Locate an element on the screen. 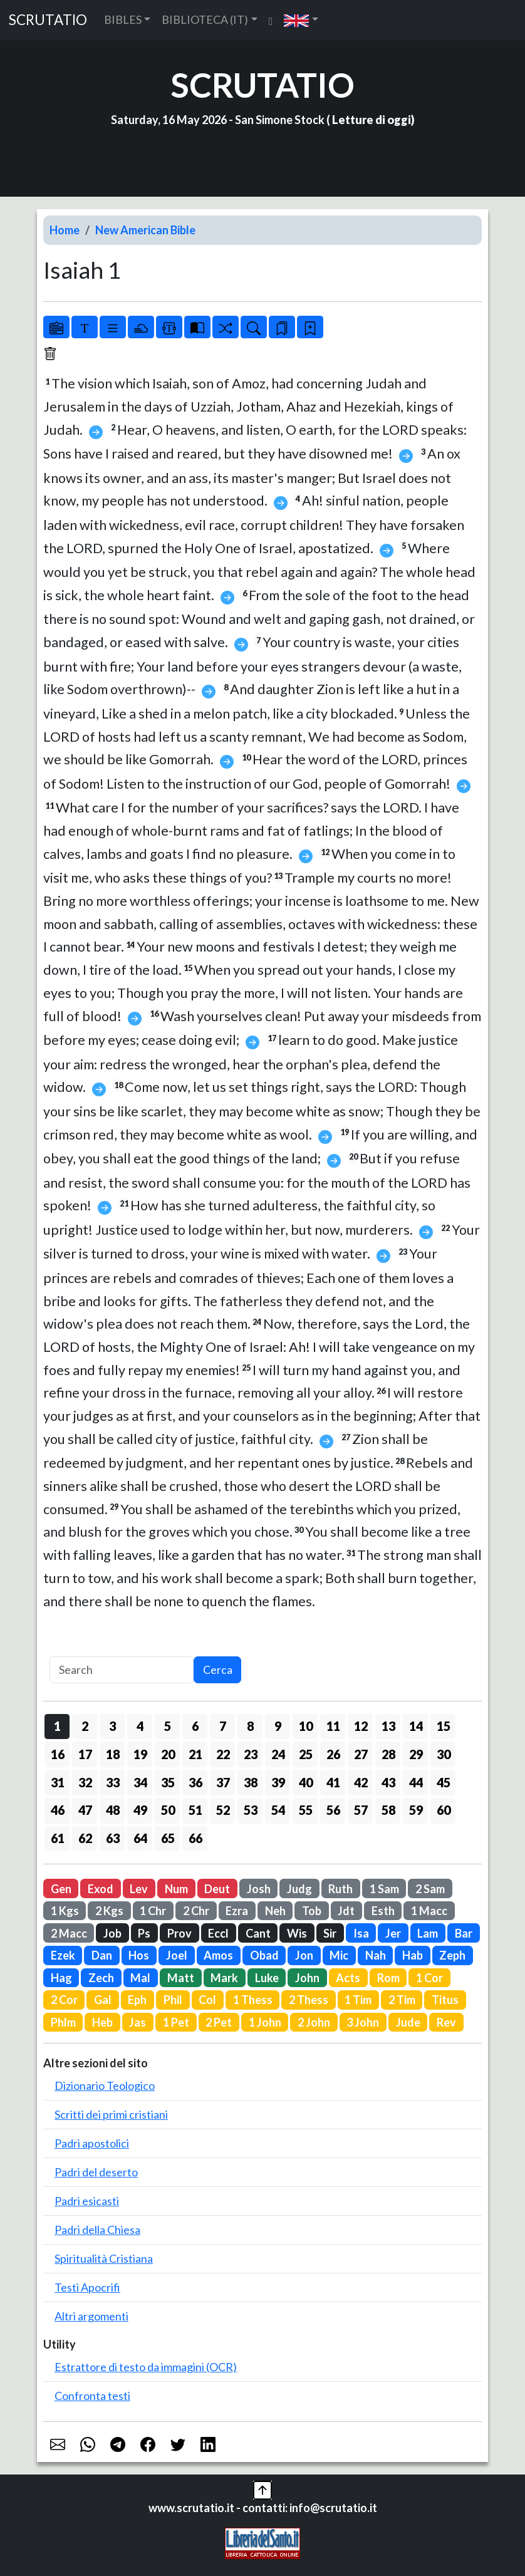 Image resolution: width=525 pixels, height=2576 pixels. Judg [button] is located at coordinates (299, 1889).